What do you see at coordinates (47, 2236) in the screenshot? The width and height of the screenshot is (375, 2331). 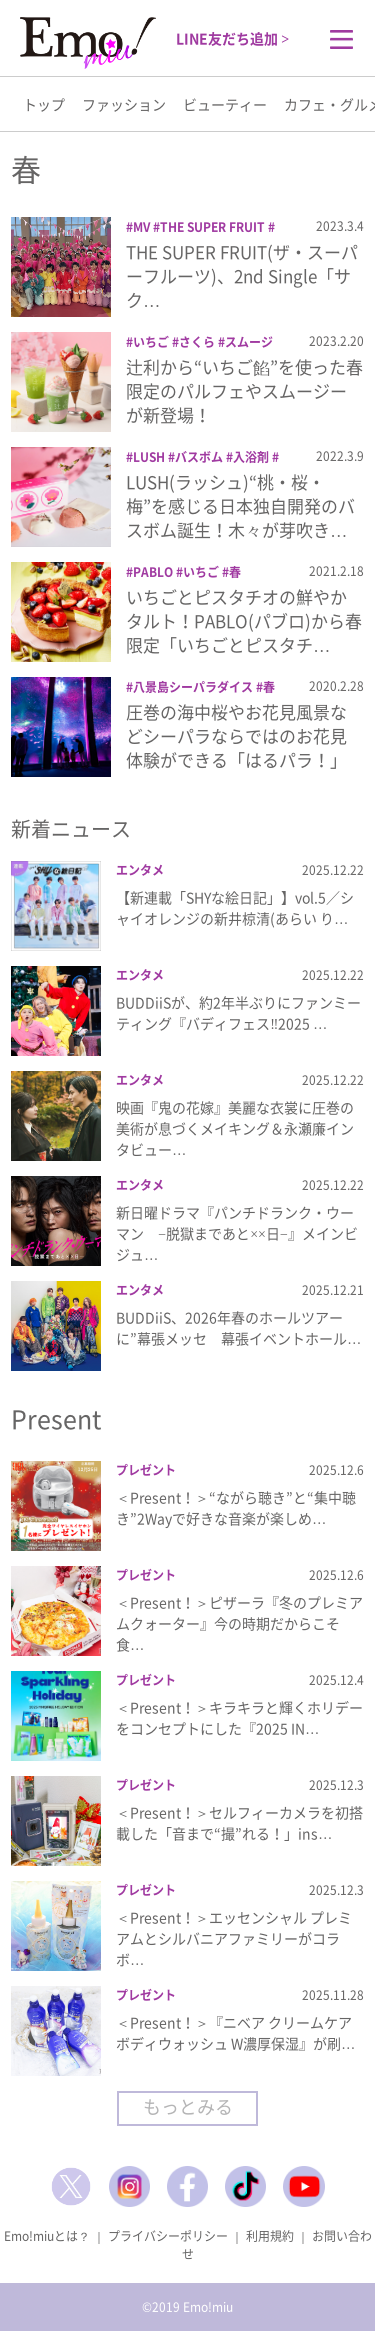 I see `Emo!miuとは？` at bounding box center [47, 2236].